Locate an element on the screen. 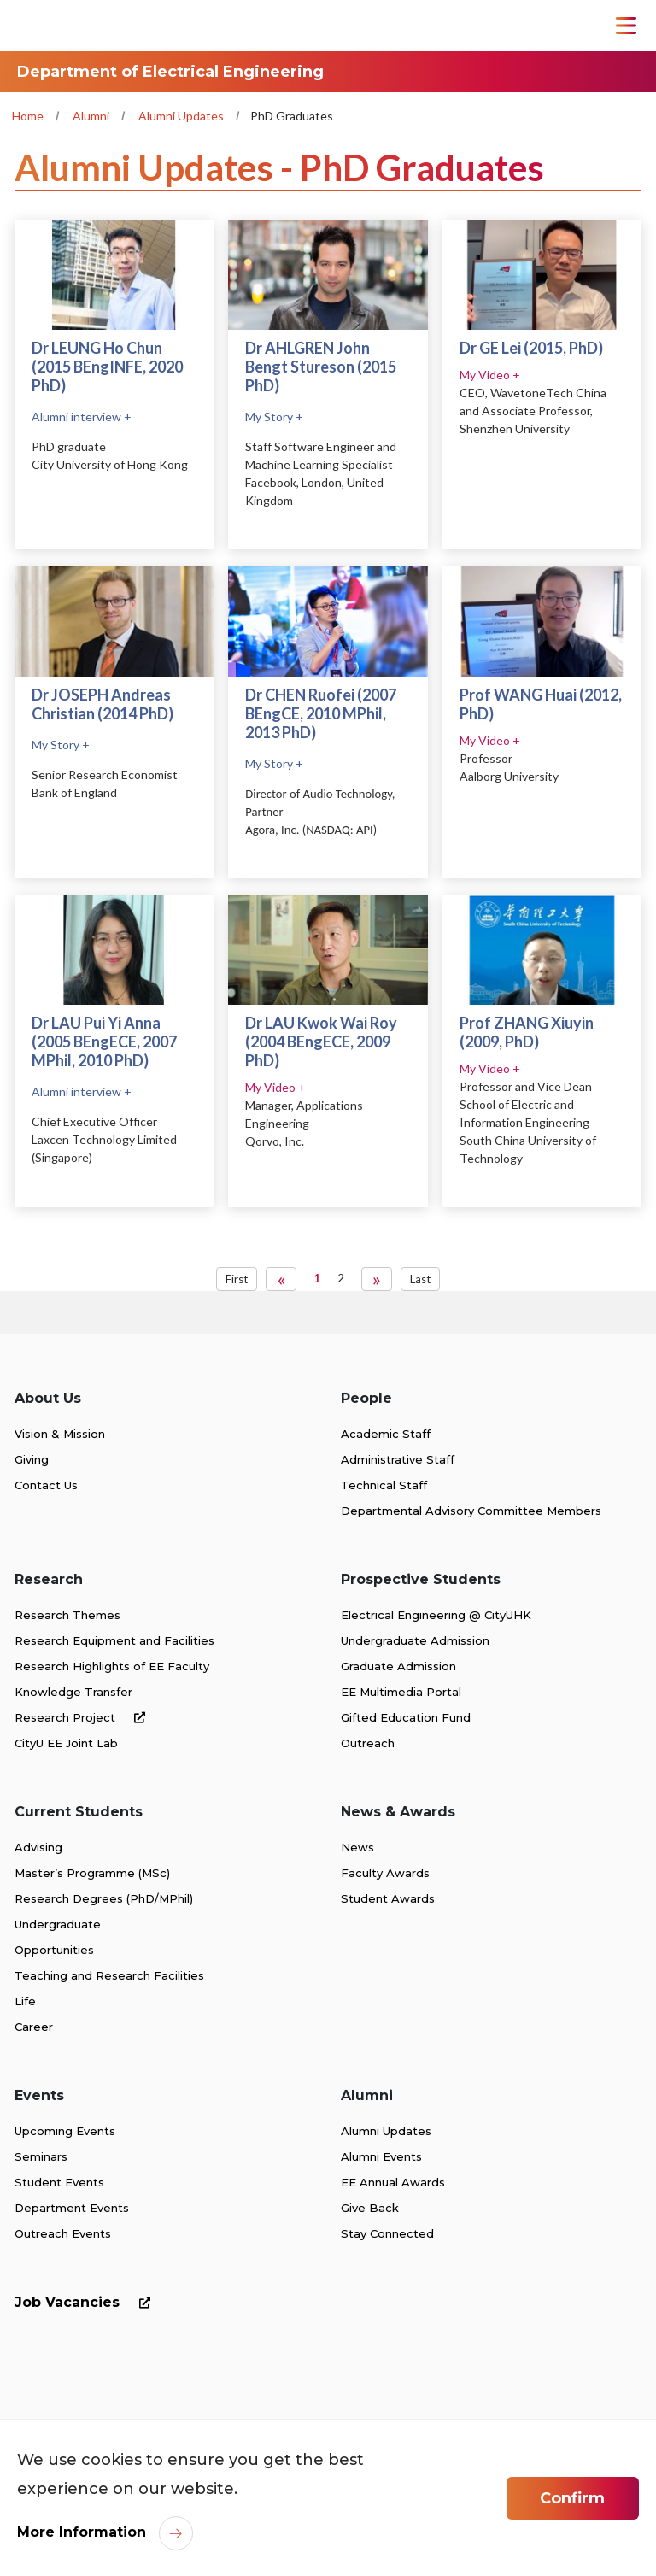  Research Highlights of EE Faculty is located at coordinates (112, 1666).